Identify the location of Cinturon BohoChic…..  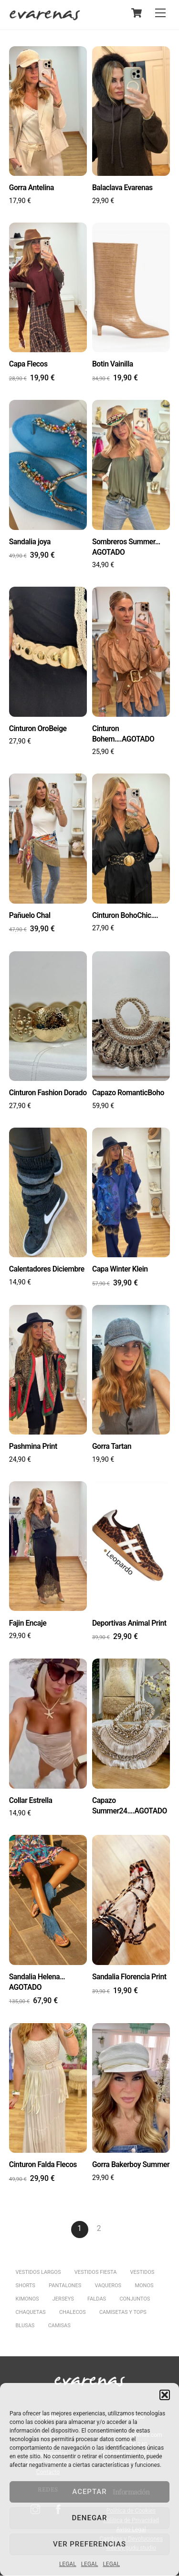
(125, 915).